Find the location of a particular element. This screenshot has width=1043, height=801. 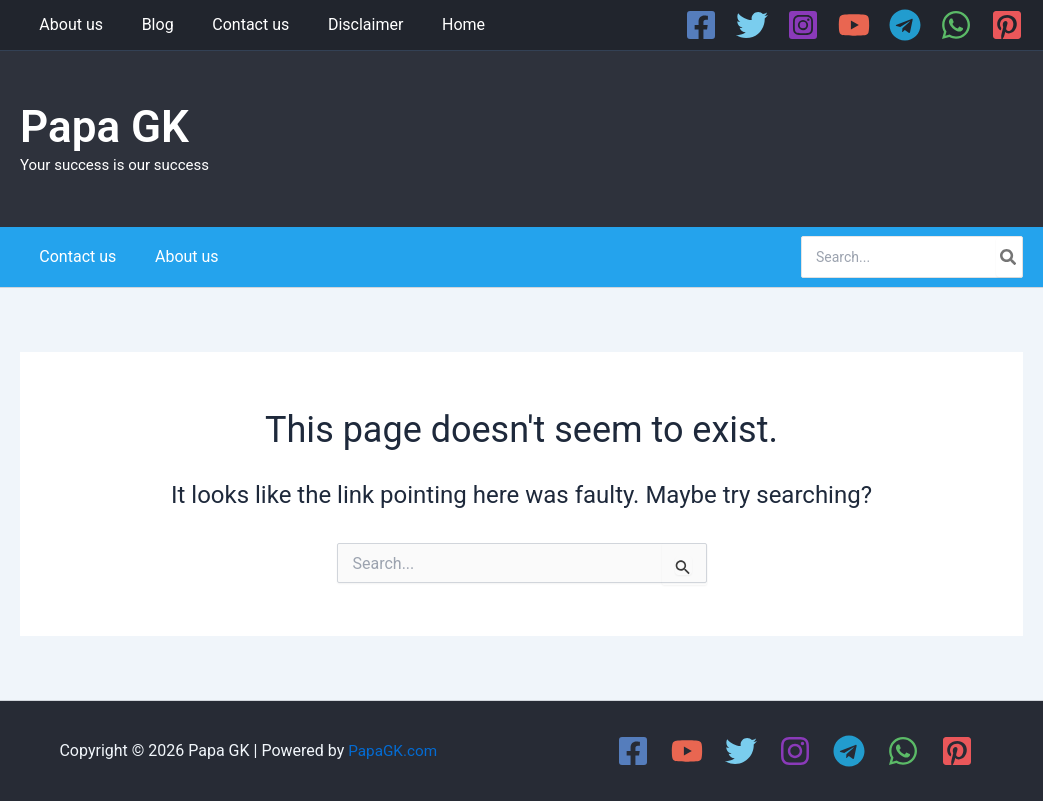

Contact us is located at coordinates (234, 24).